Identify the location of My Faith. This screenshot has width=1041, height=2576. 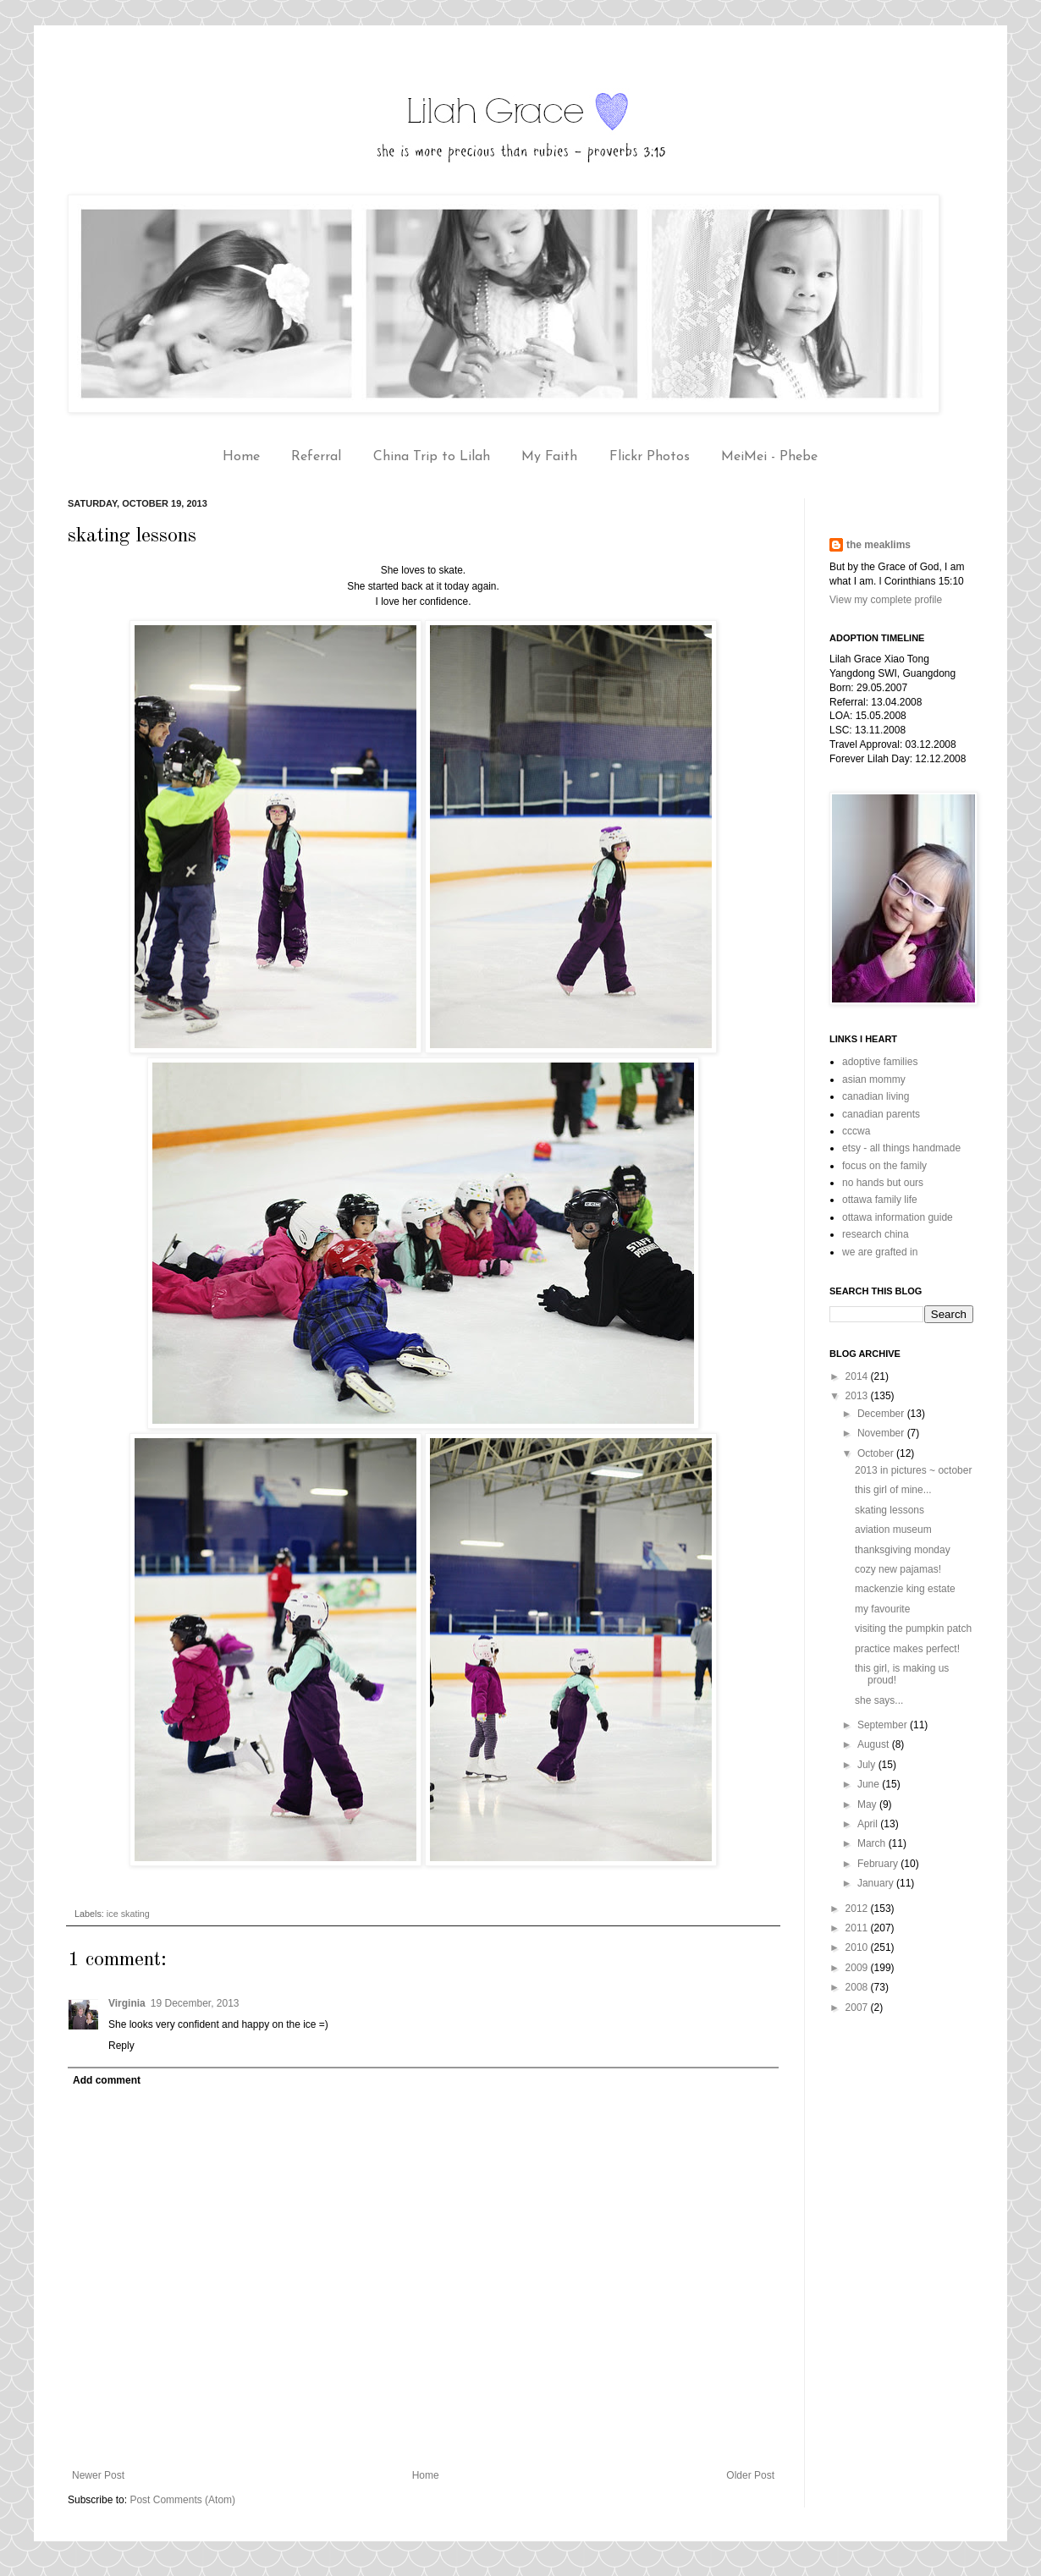
(549, 457).